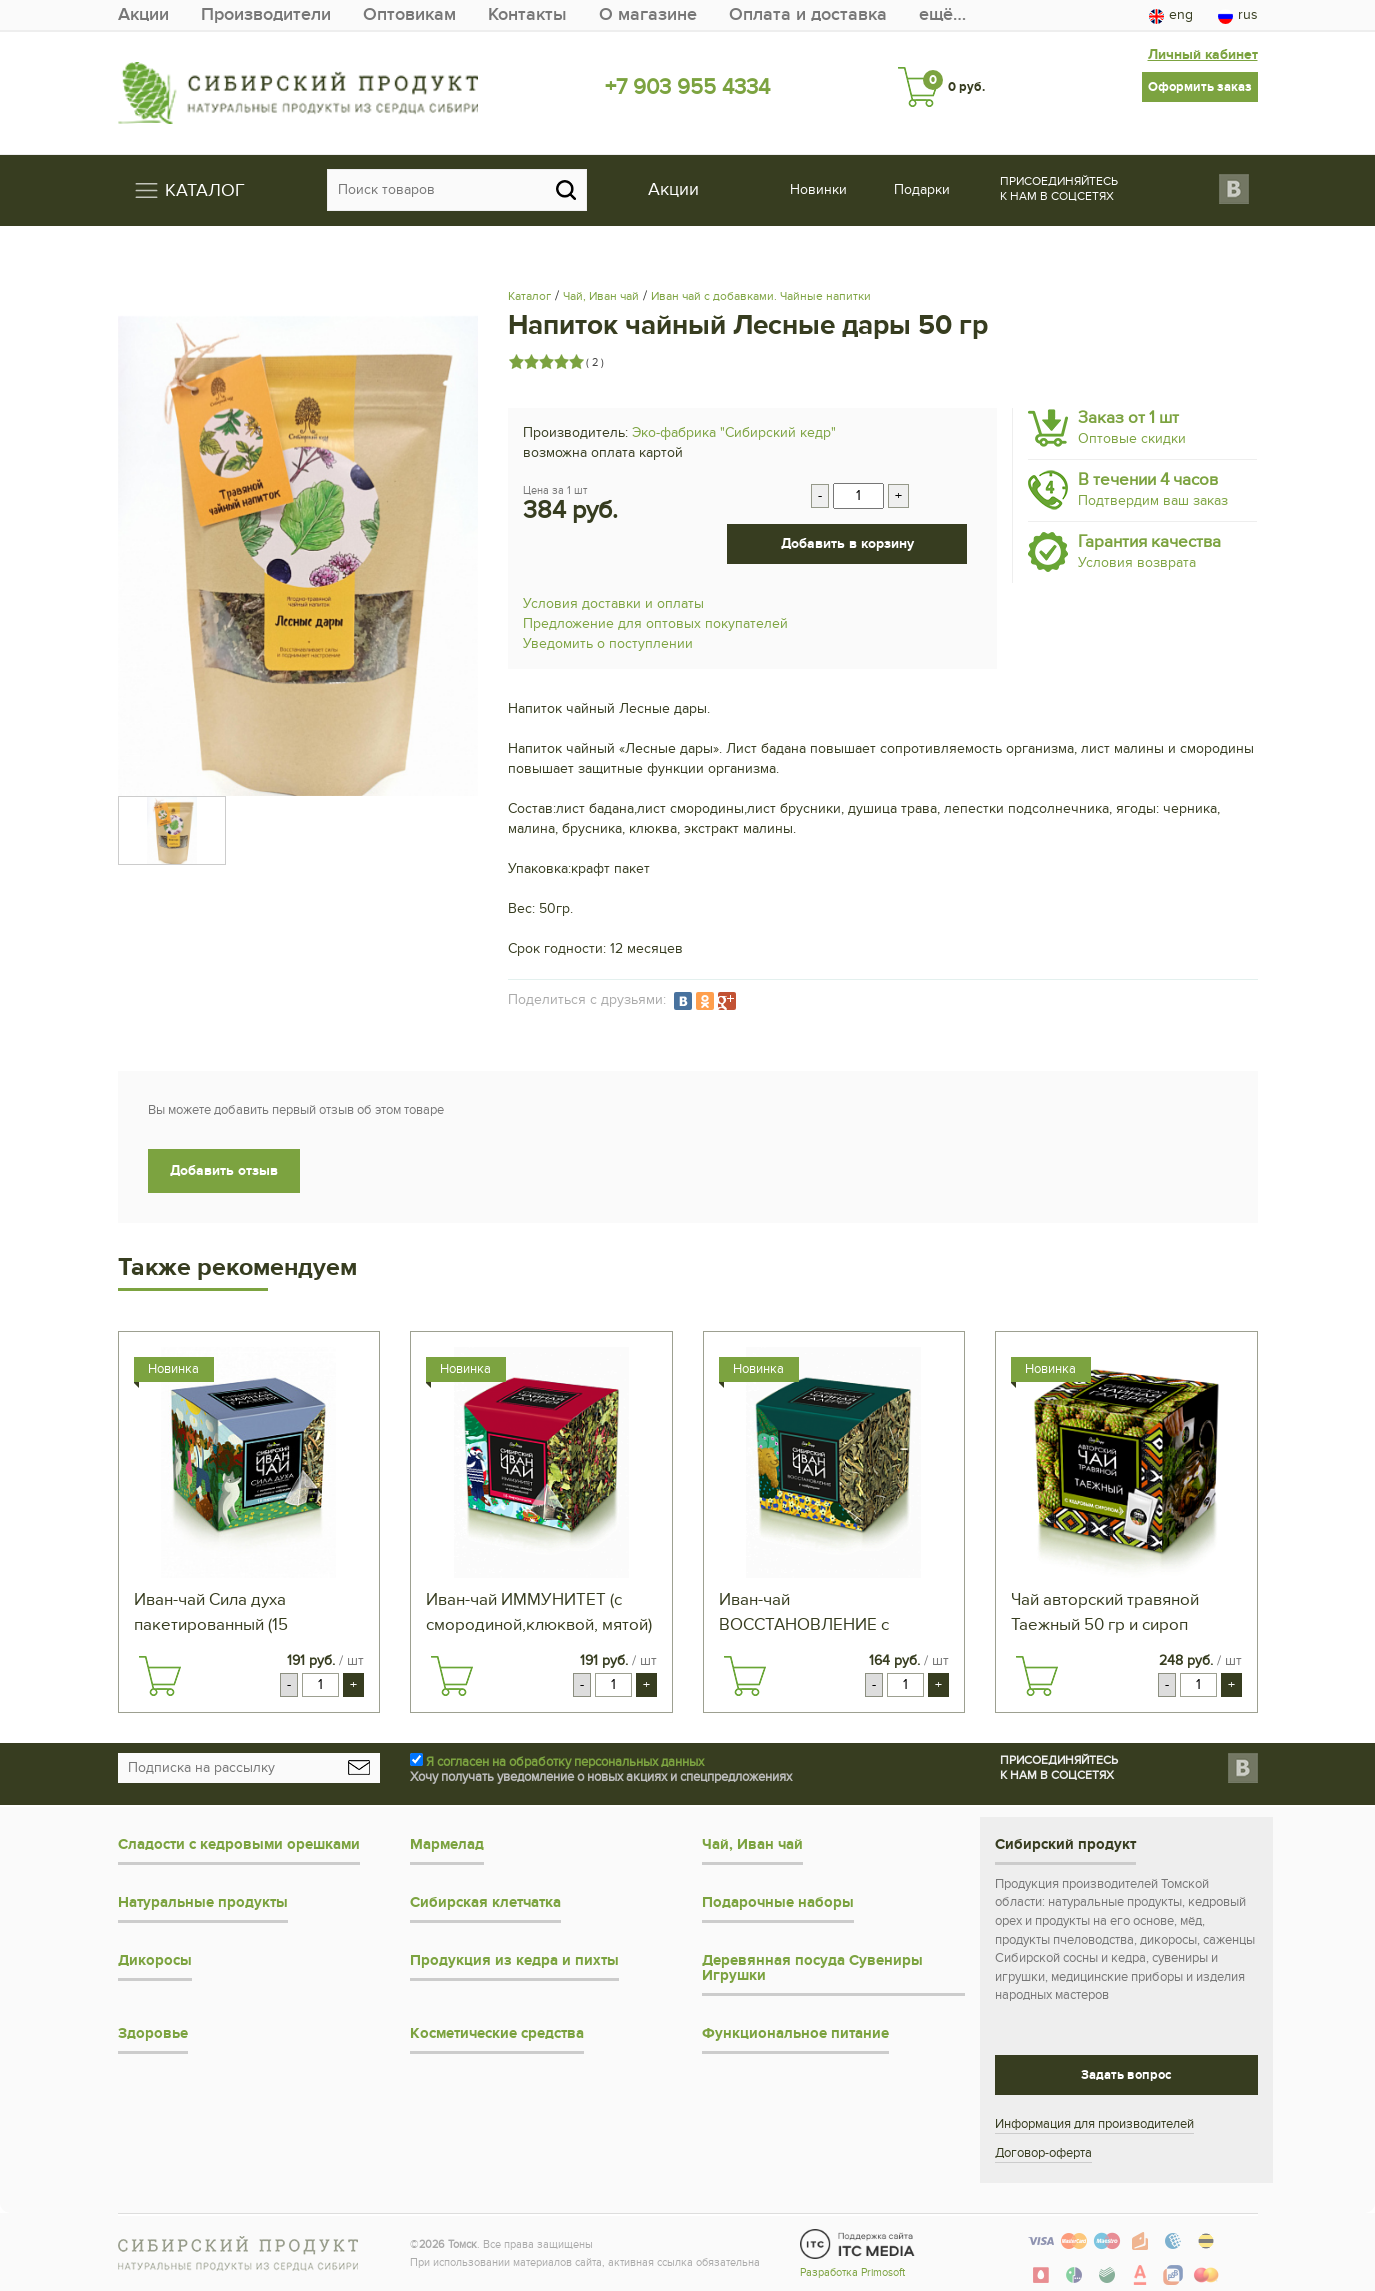  Describe the element at coordinates (778, 1902) in the screenshot. I see `Подарочные наборы` at that location.